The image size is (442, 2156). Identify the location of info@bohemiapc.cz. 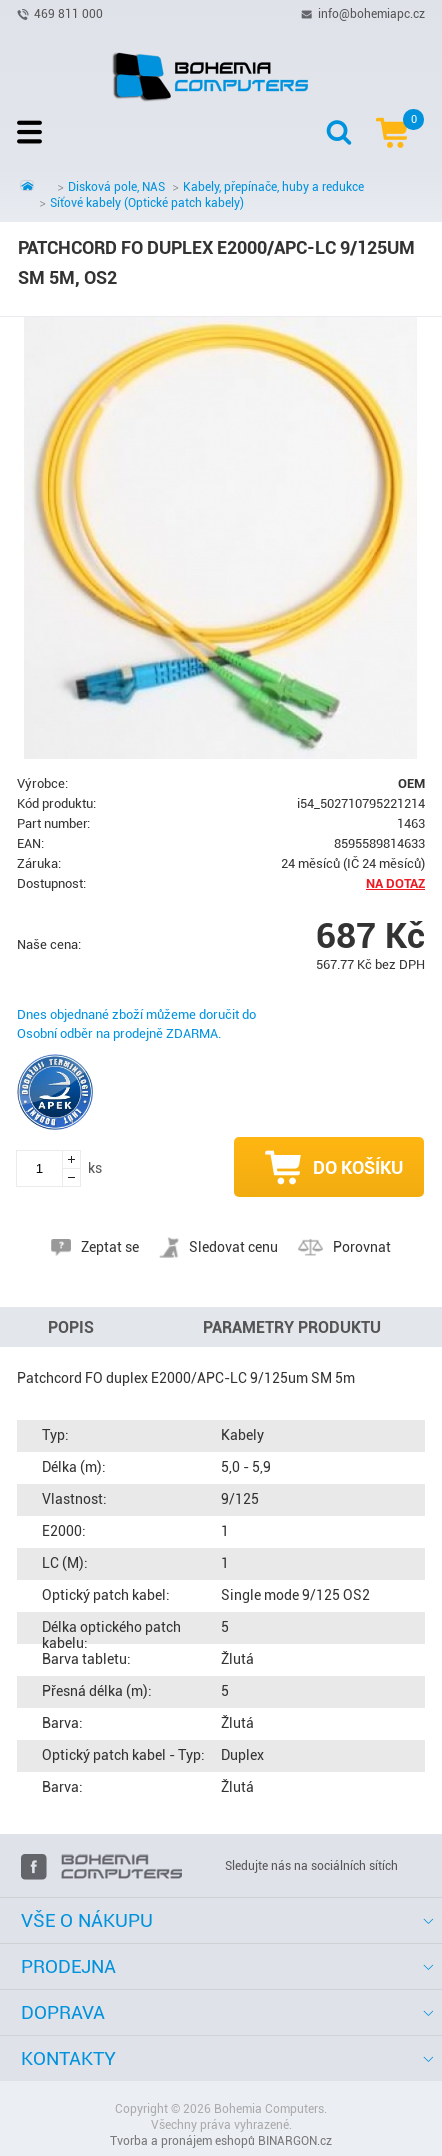
(371, 13).